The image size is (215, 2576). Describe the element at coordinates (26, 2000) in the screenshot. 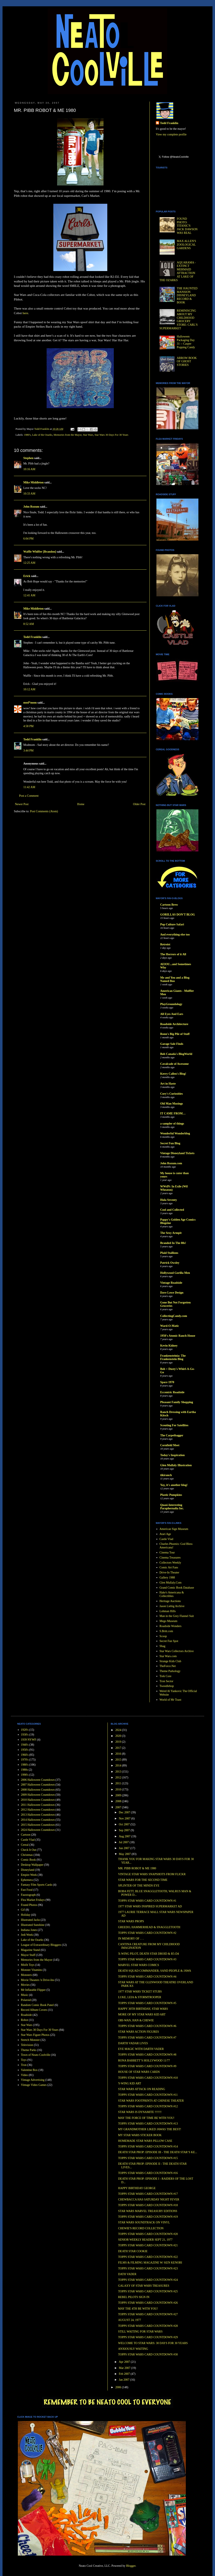

I see `Polaroid` at that location.